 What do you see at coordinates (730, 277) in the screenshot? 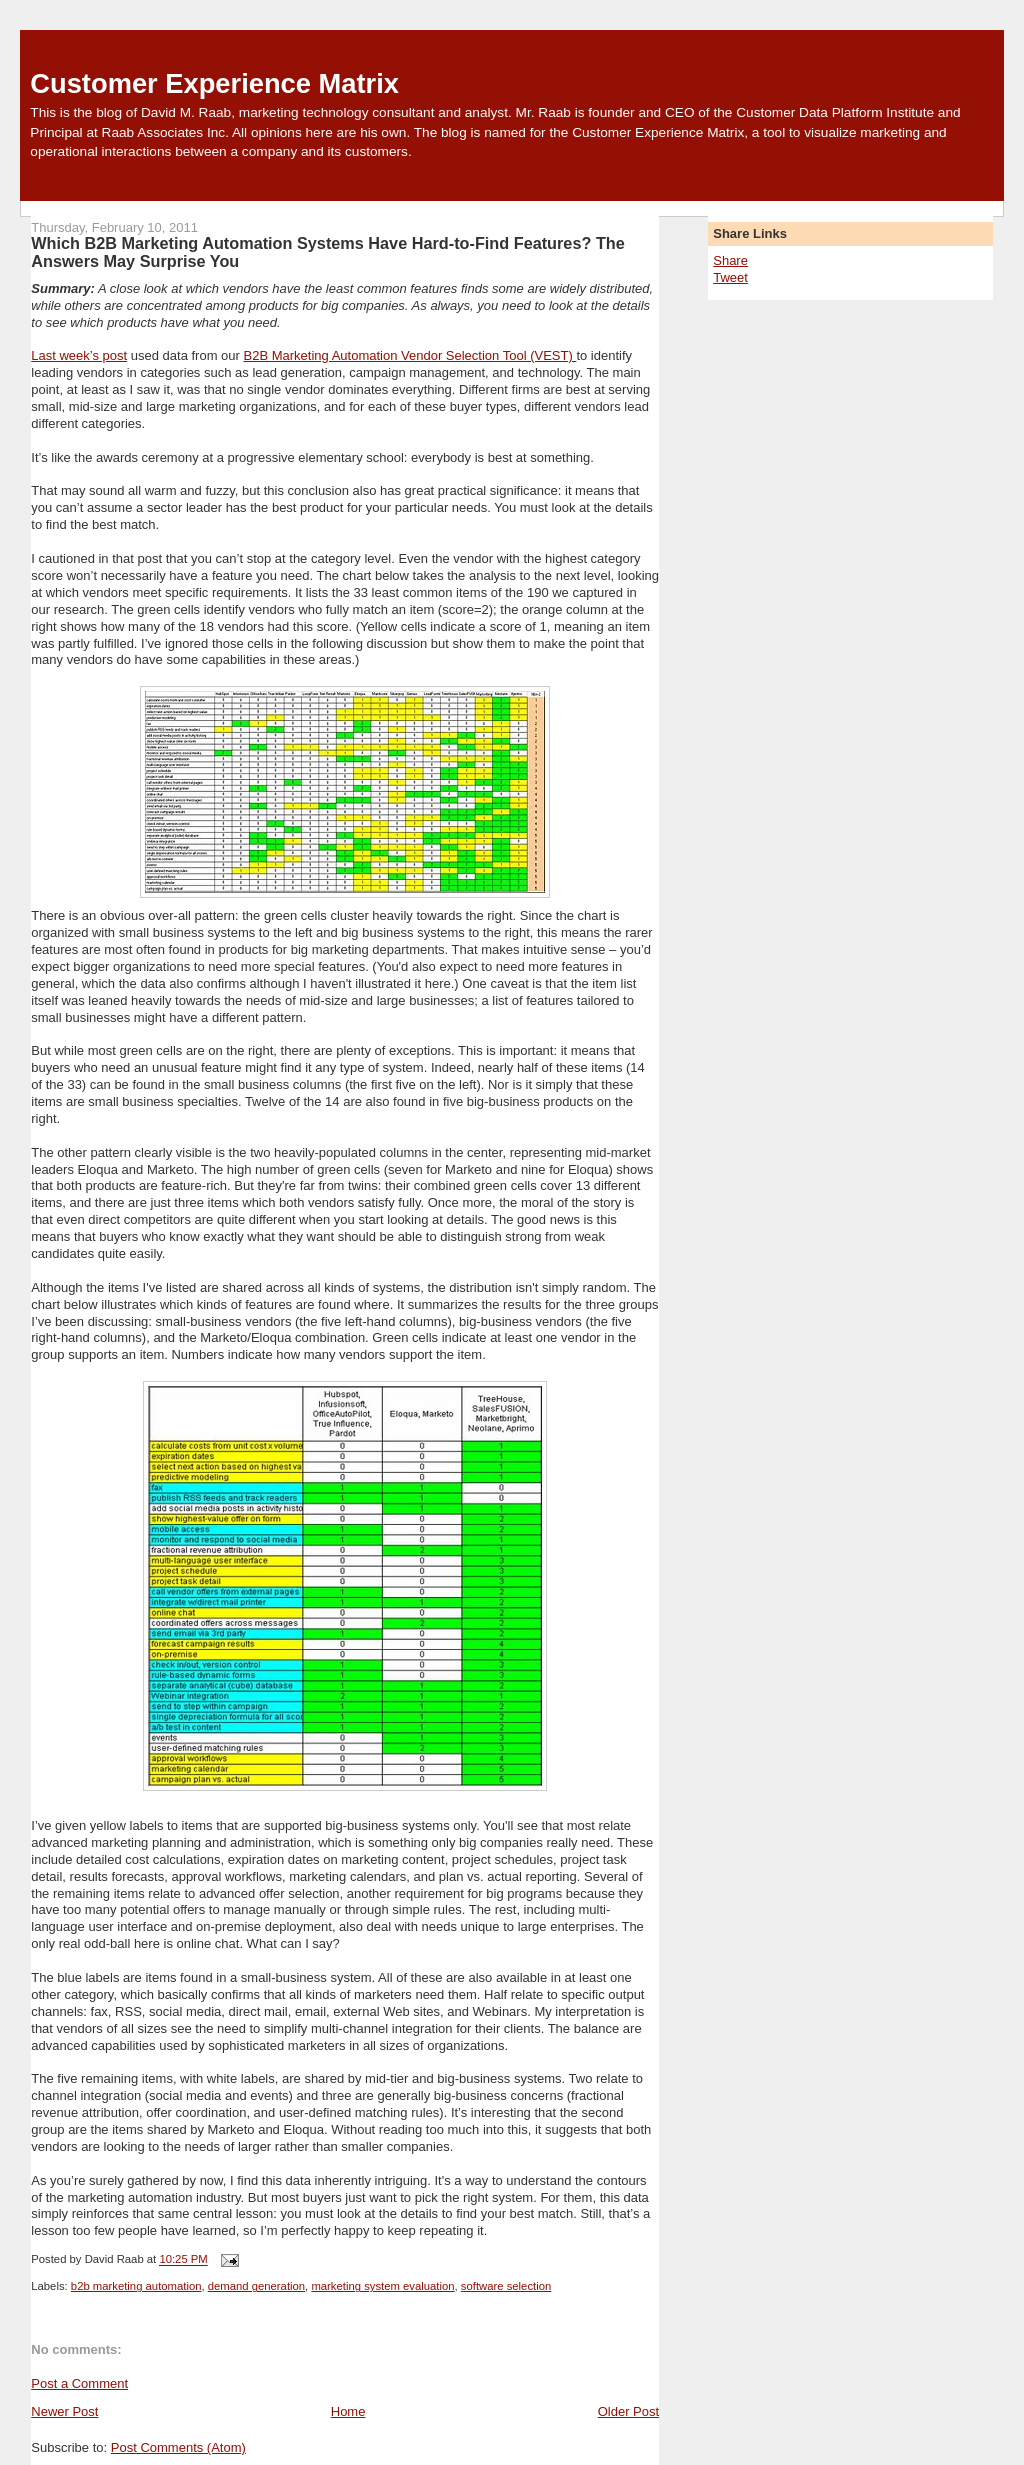
I see `Tweet` at bounding box center [730, 277].